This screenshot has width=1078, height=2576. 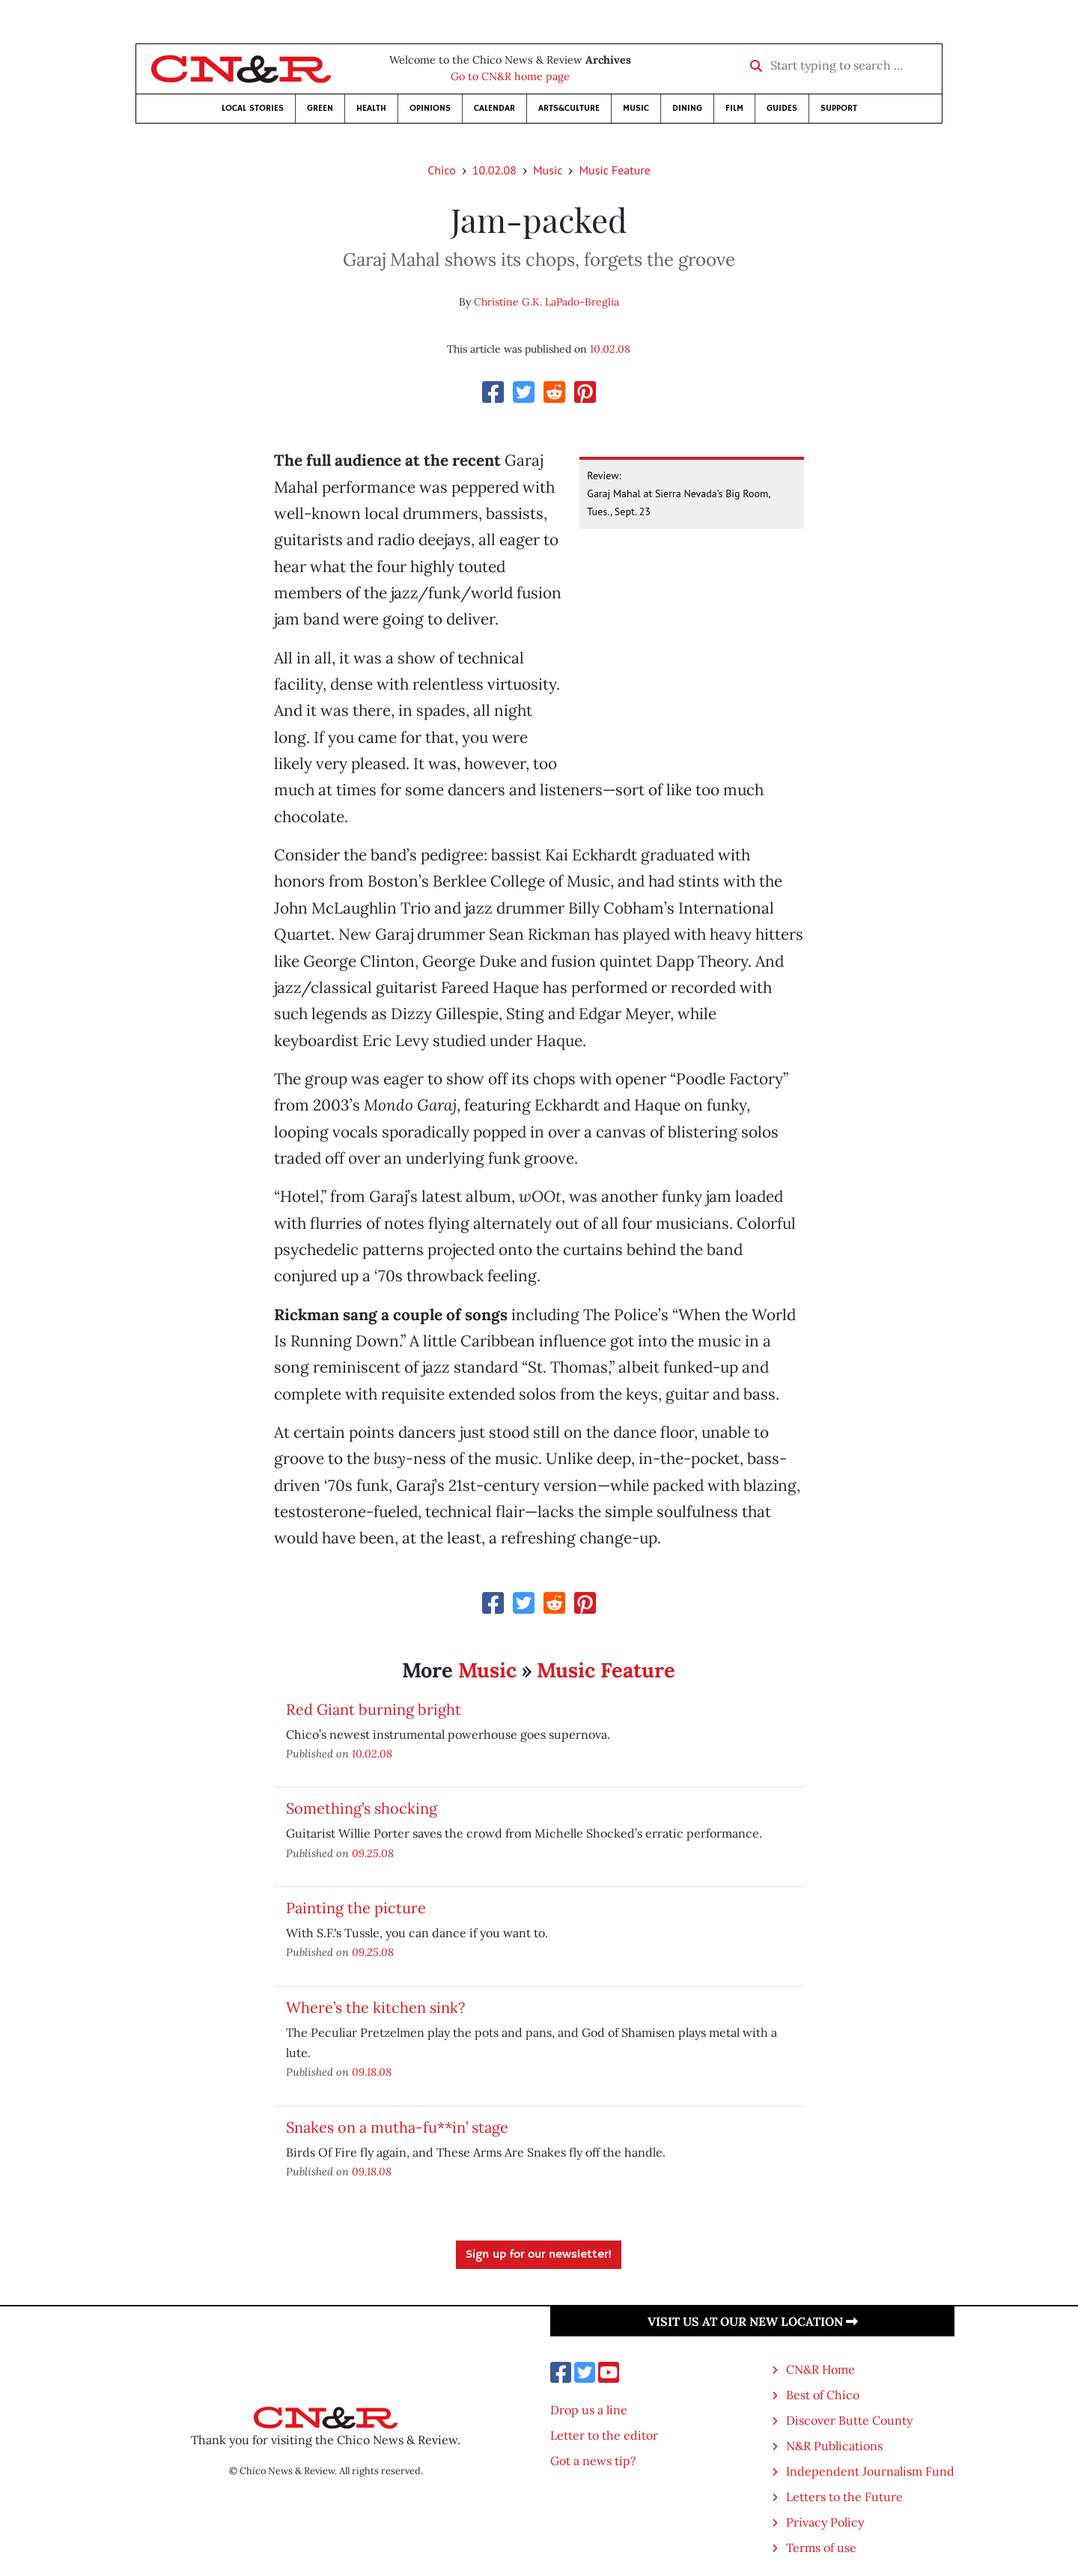 What do you see at coordinates (373, 1853) in the screenshot?
I see `09.25.08` at bounding box center [373, 1853].